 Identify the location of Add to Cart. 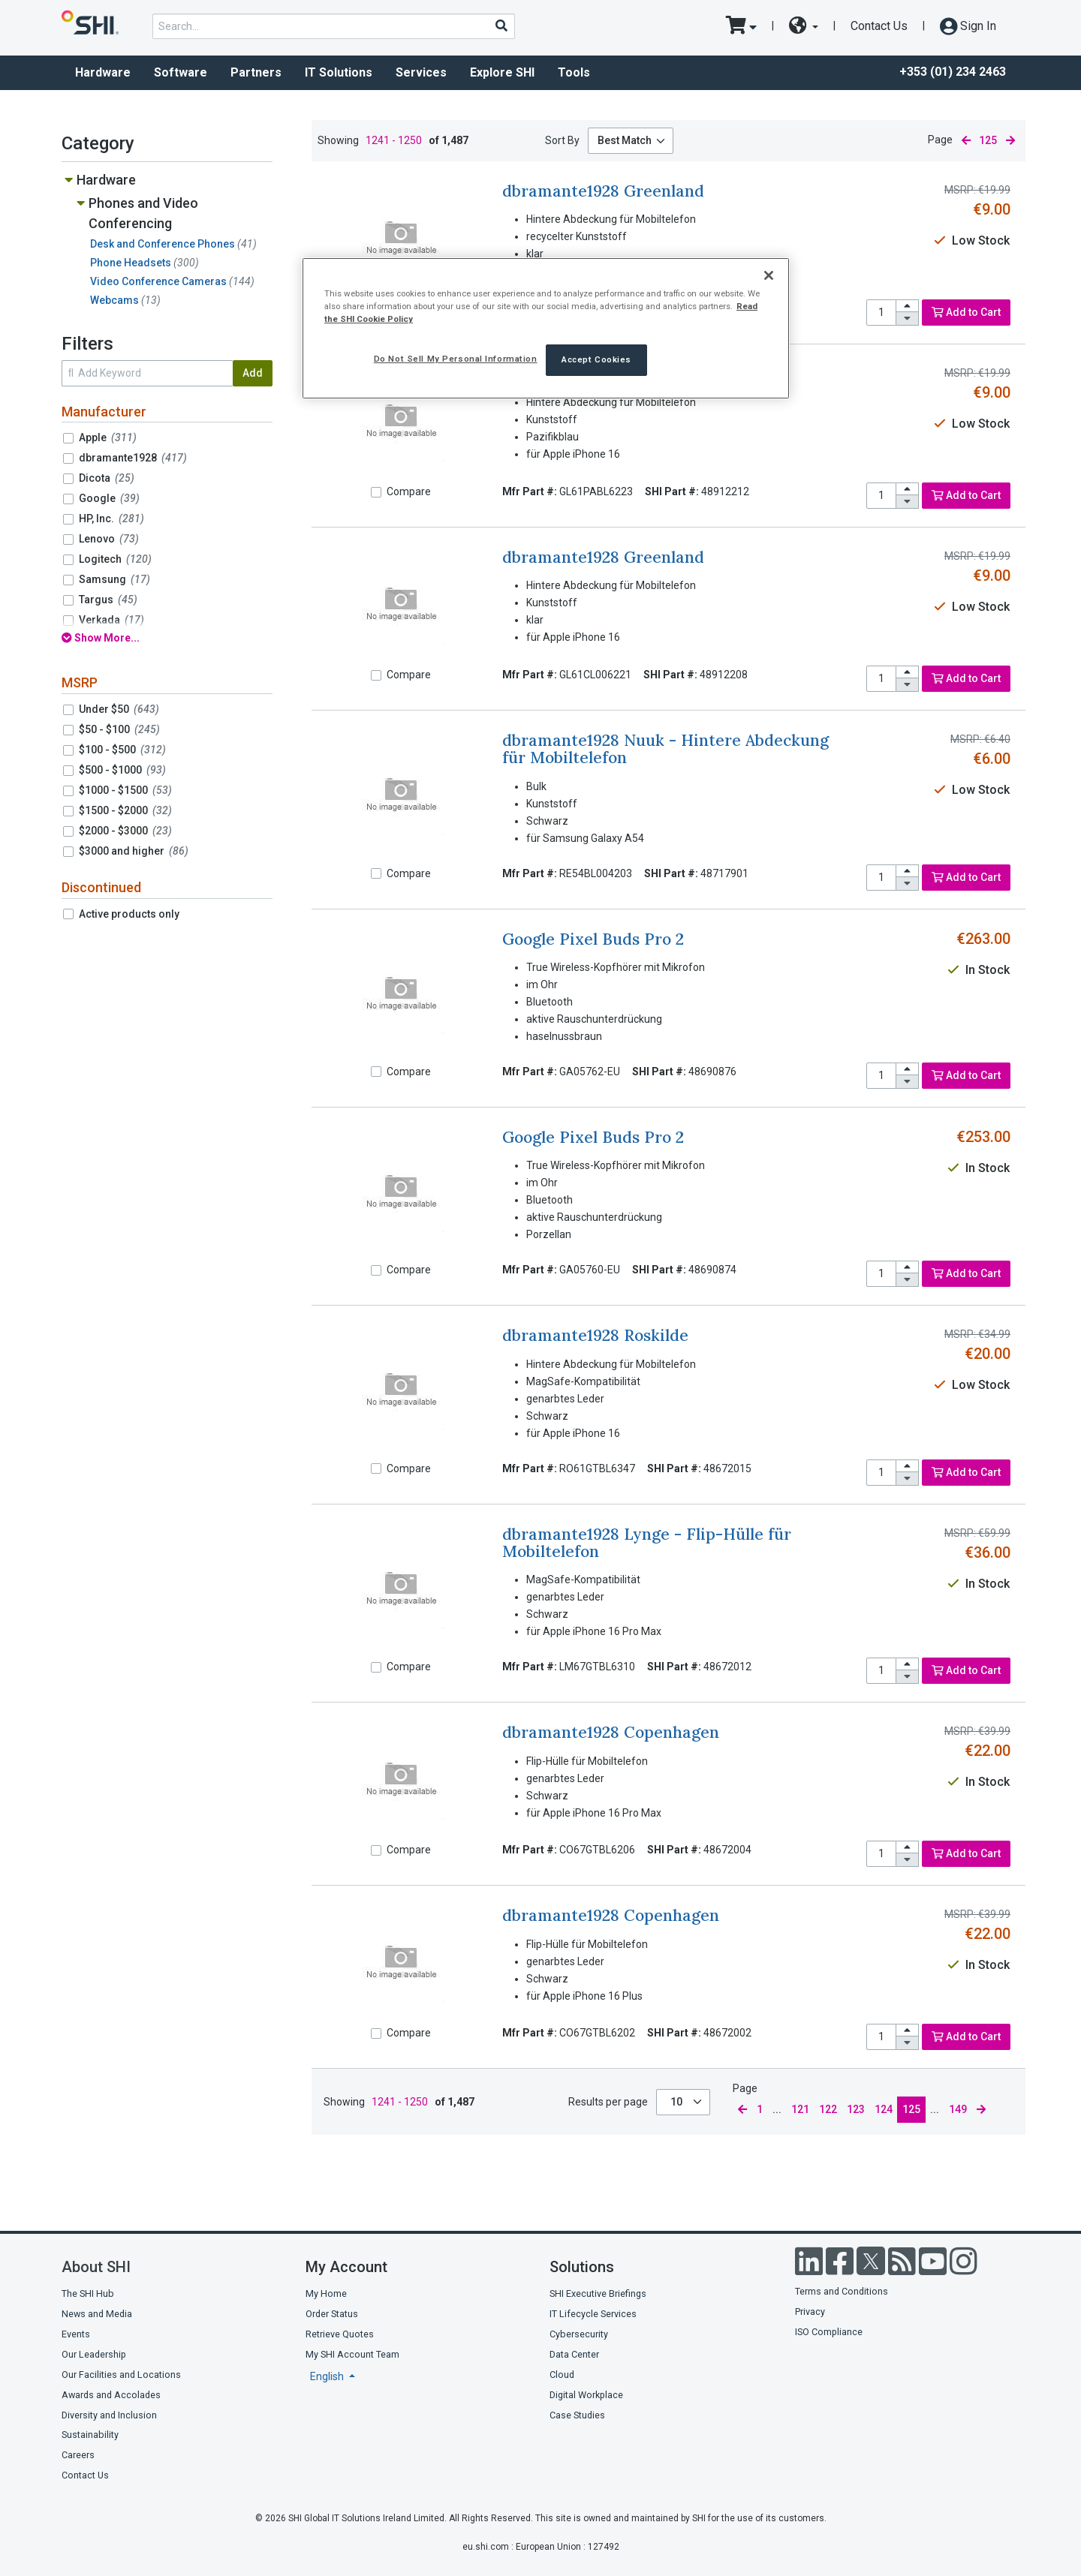
(966, 312).